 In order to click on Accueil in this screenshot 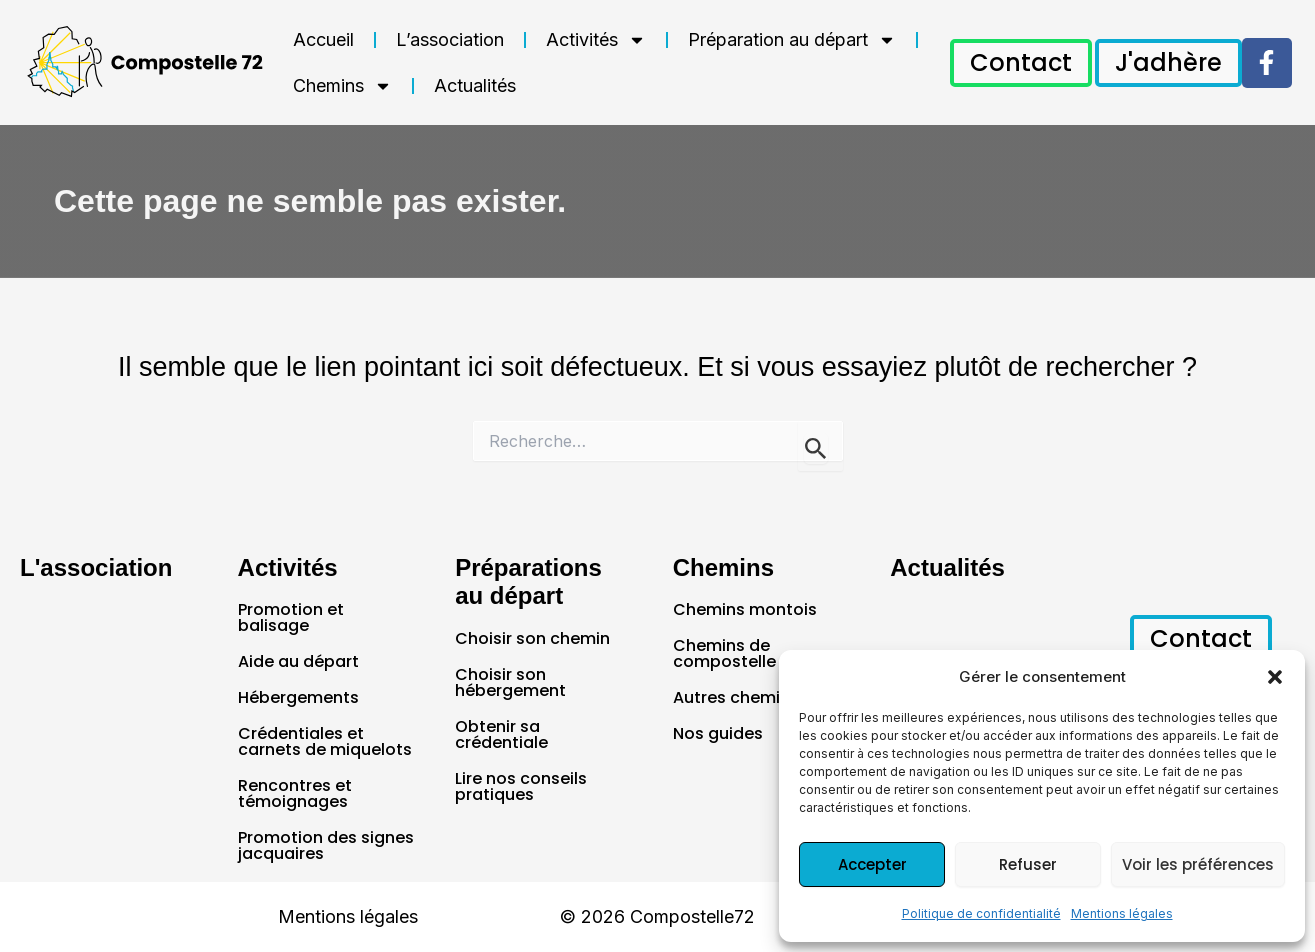, I will do `click(323, 39)`.